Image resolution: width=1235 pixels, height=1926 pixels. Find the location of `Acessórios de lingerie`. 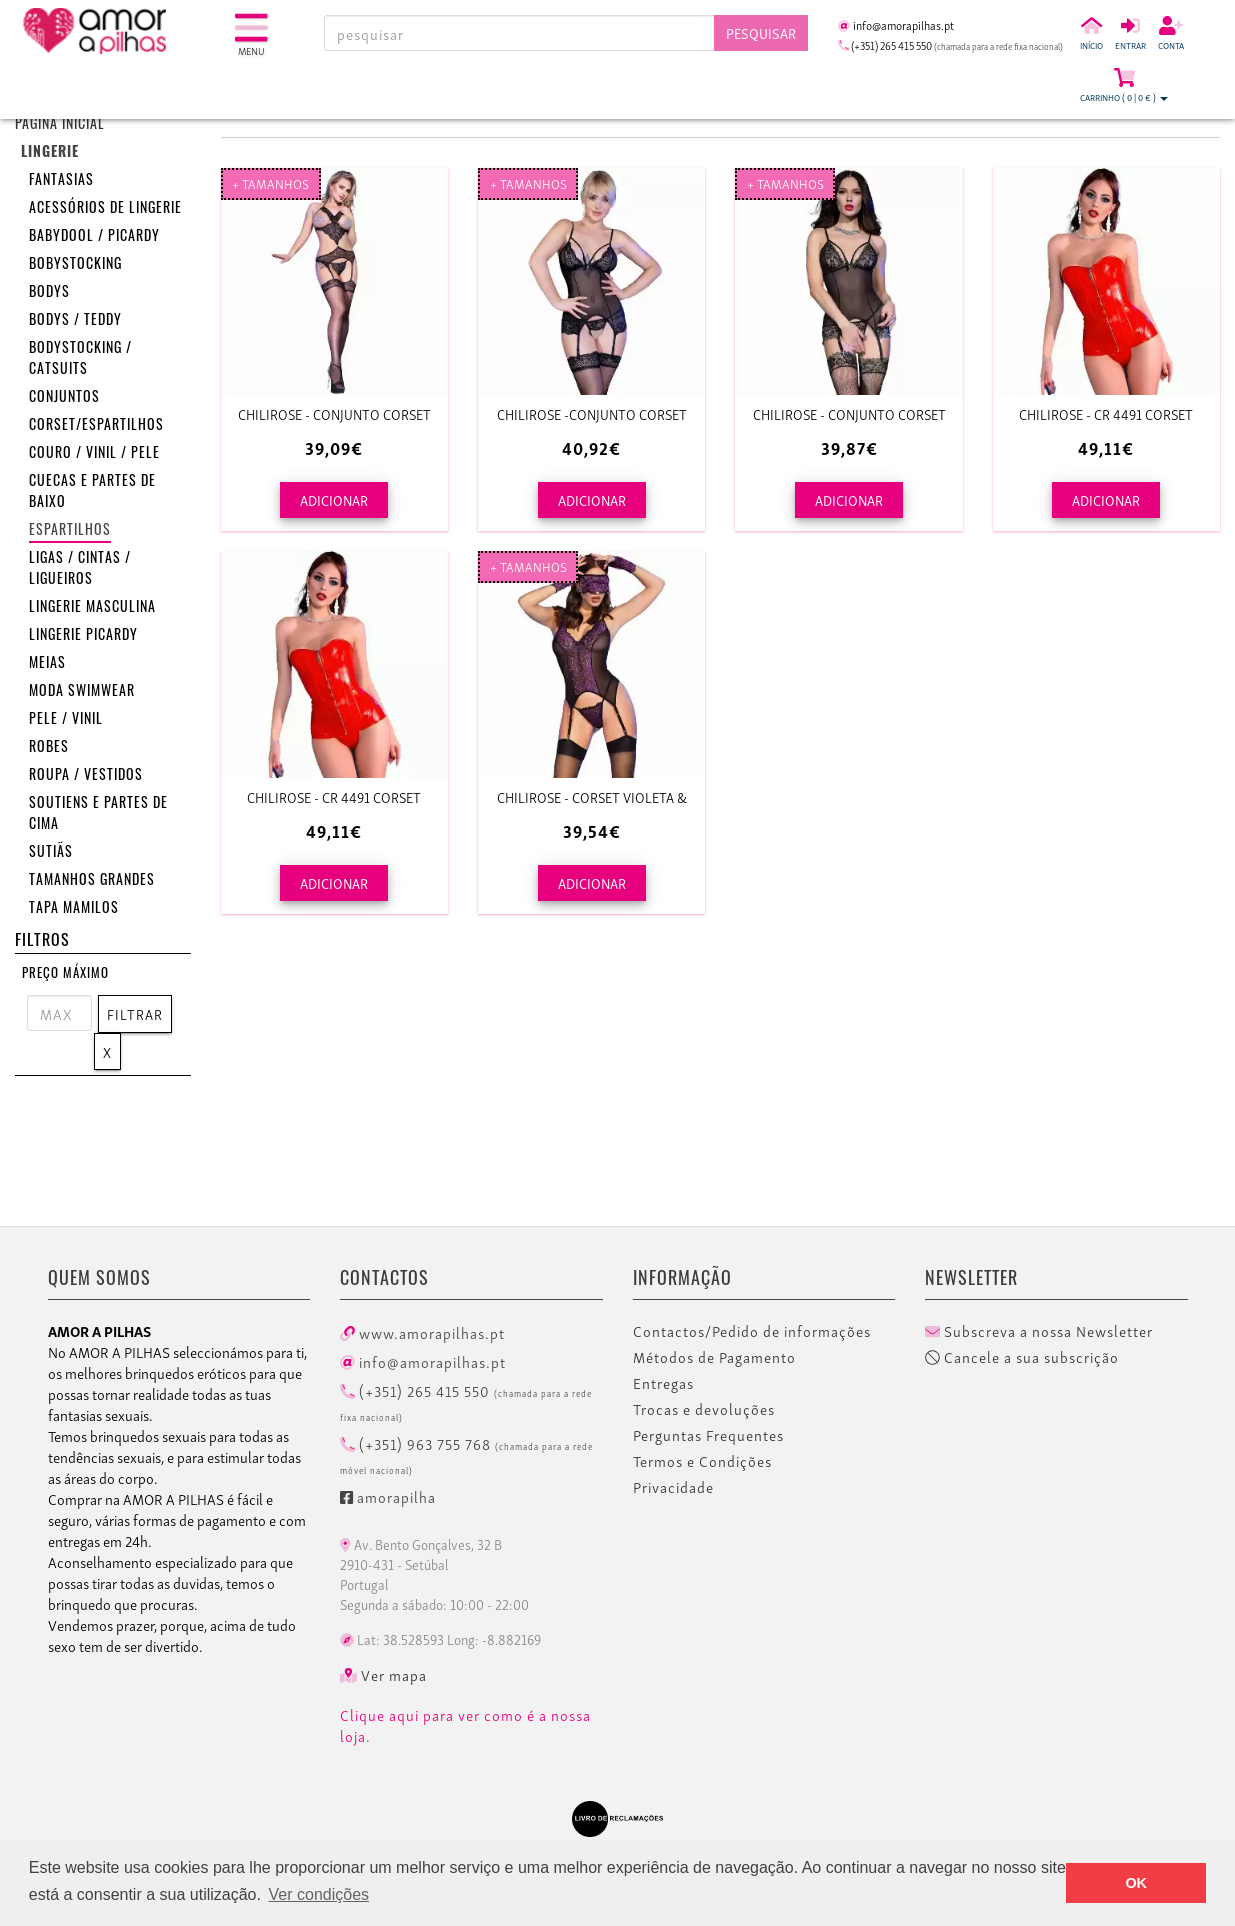

Acessórios de lingerie is located at coordinates (105, 209).